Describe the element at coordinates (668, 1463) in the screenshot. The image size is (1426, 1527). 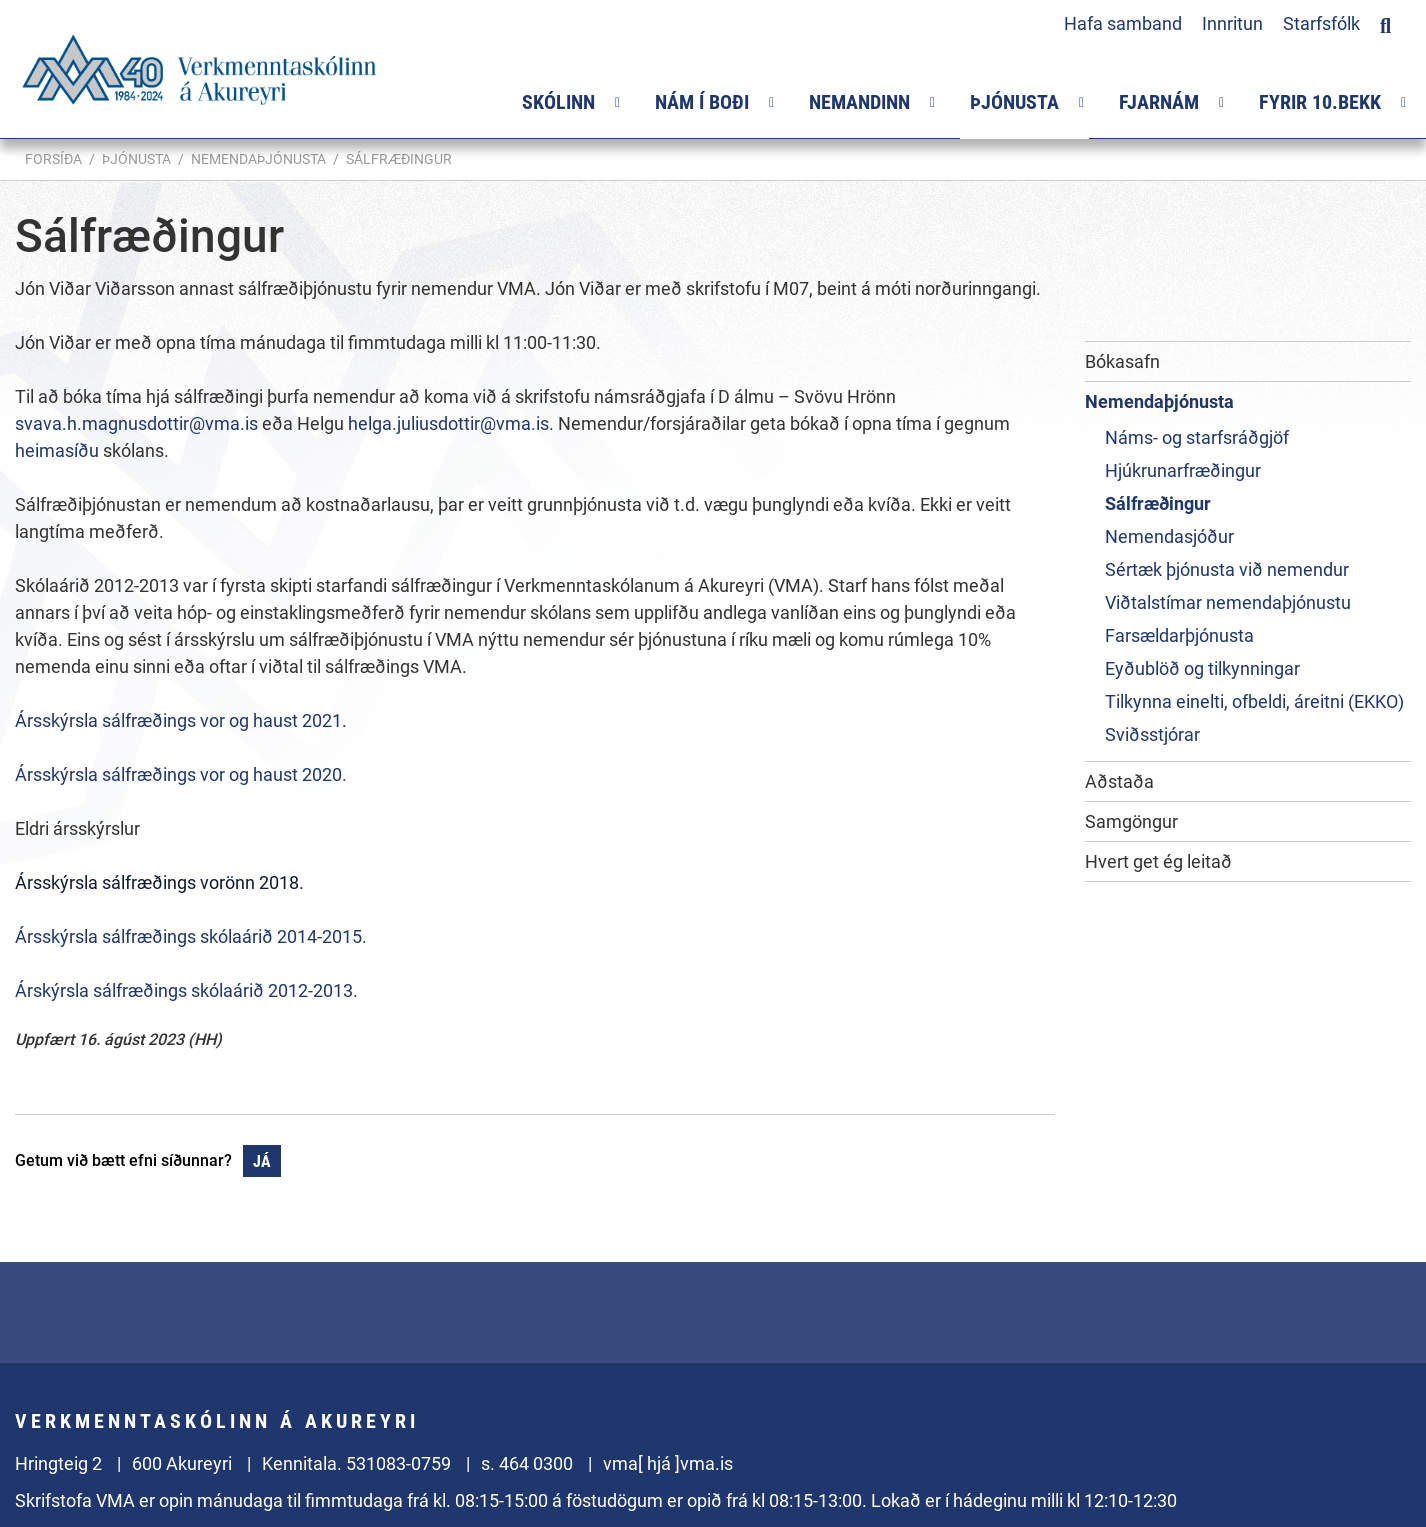
I see `vma[ hjá ]vma.is` at that location.